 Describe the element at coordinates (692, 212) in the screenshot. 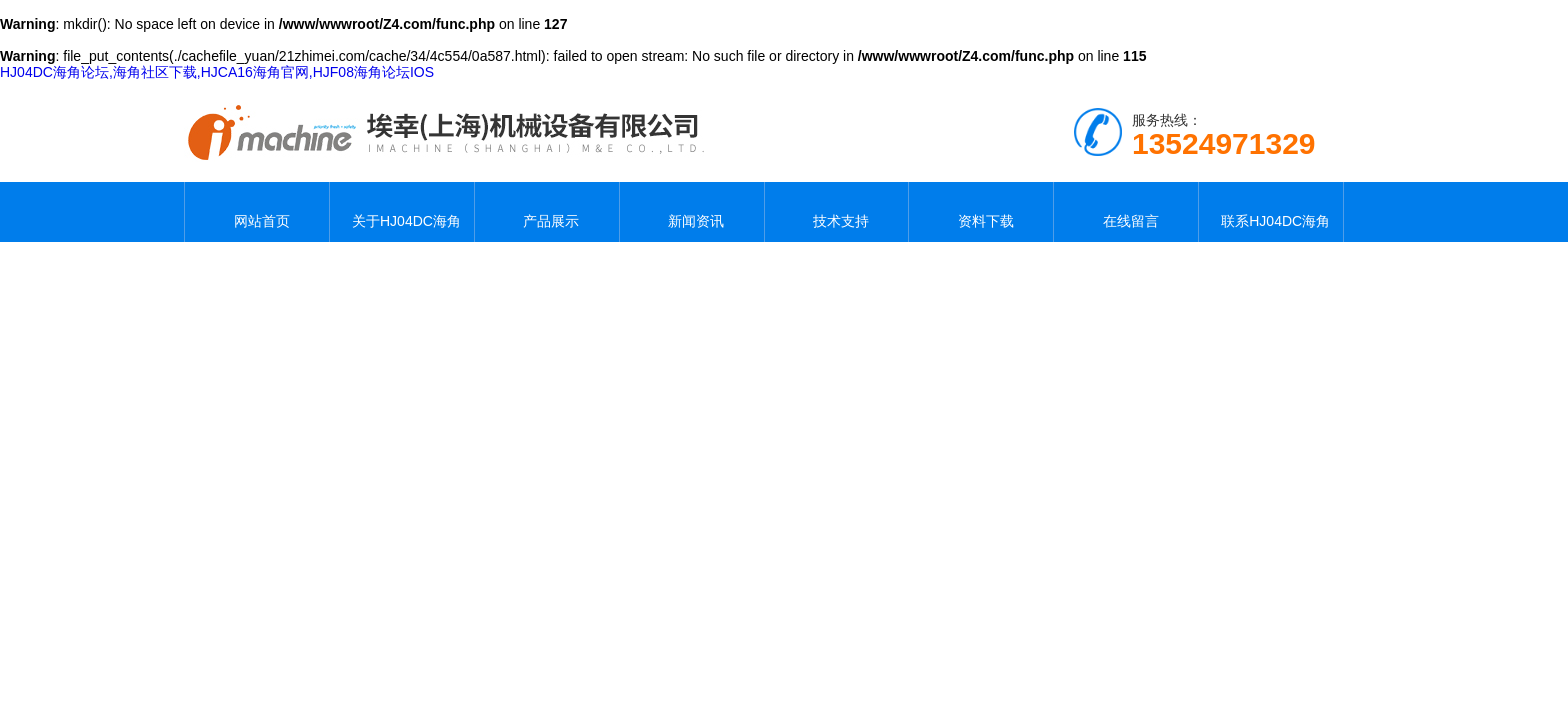

I see `新闻资讯` at that location.